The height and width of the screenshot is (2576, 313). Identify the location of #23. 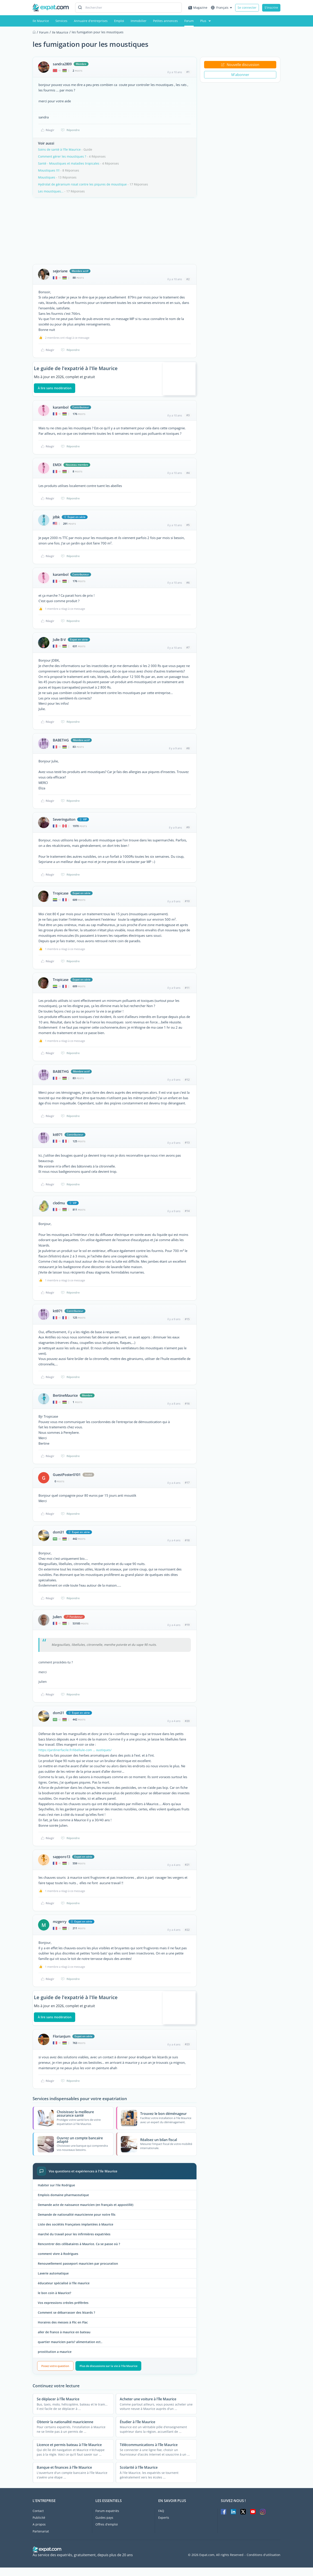
(187, 2053).